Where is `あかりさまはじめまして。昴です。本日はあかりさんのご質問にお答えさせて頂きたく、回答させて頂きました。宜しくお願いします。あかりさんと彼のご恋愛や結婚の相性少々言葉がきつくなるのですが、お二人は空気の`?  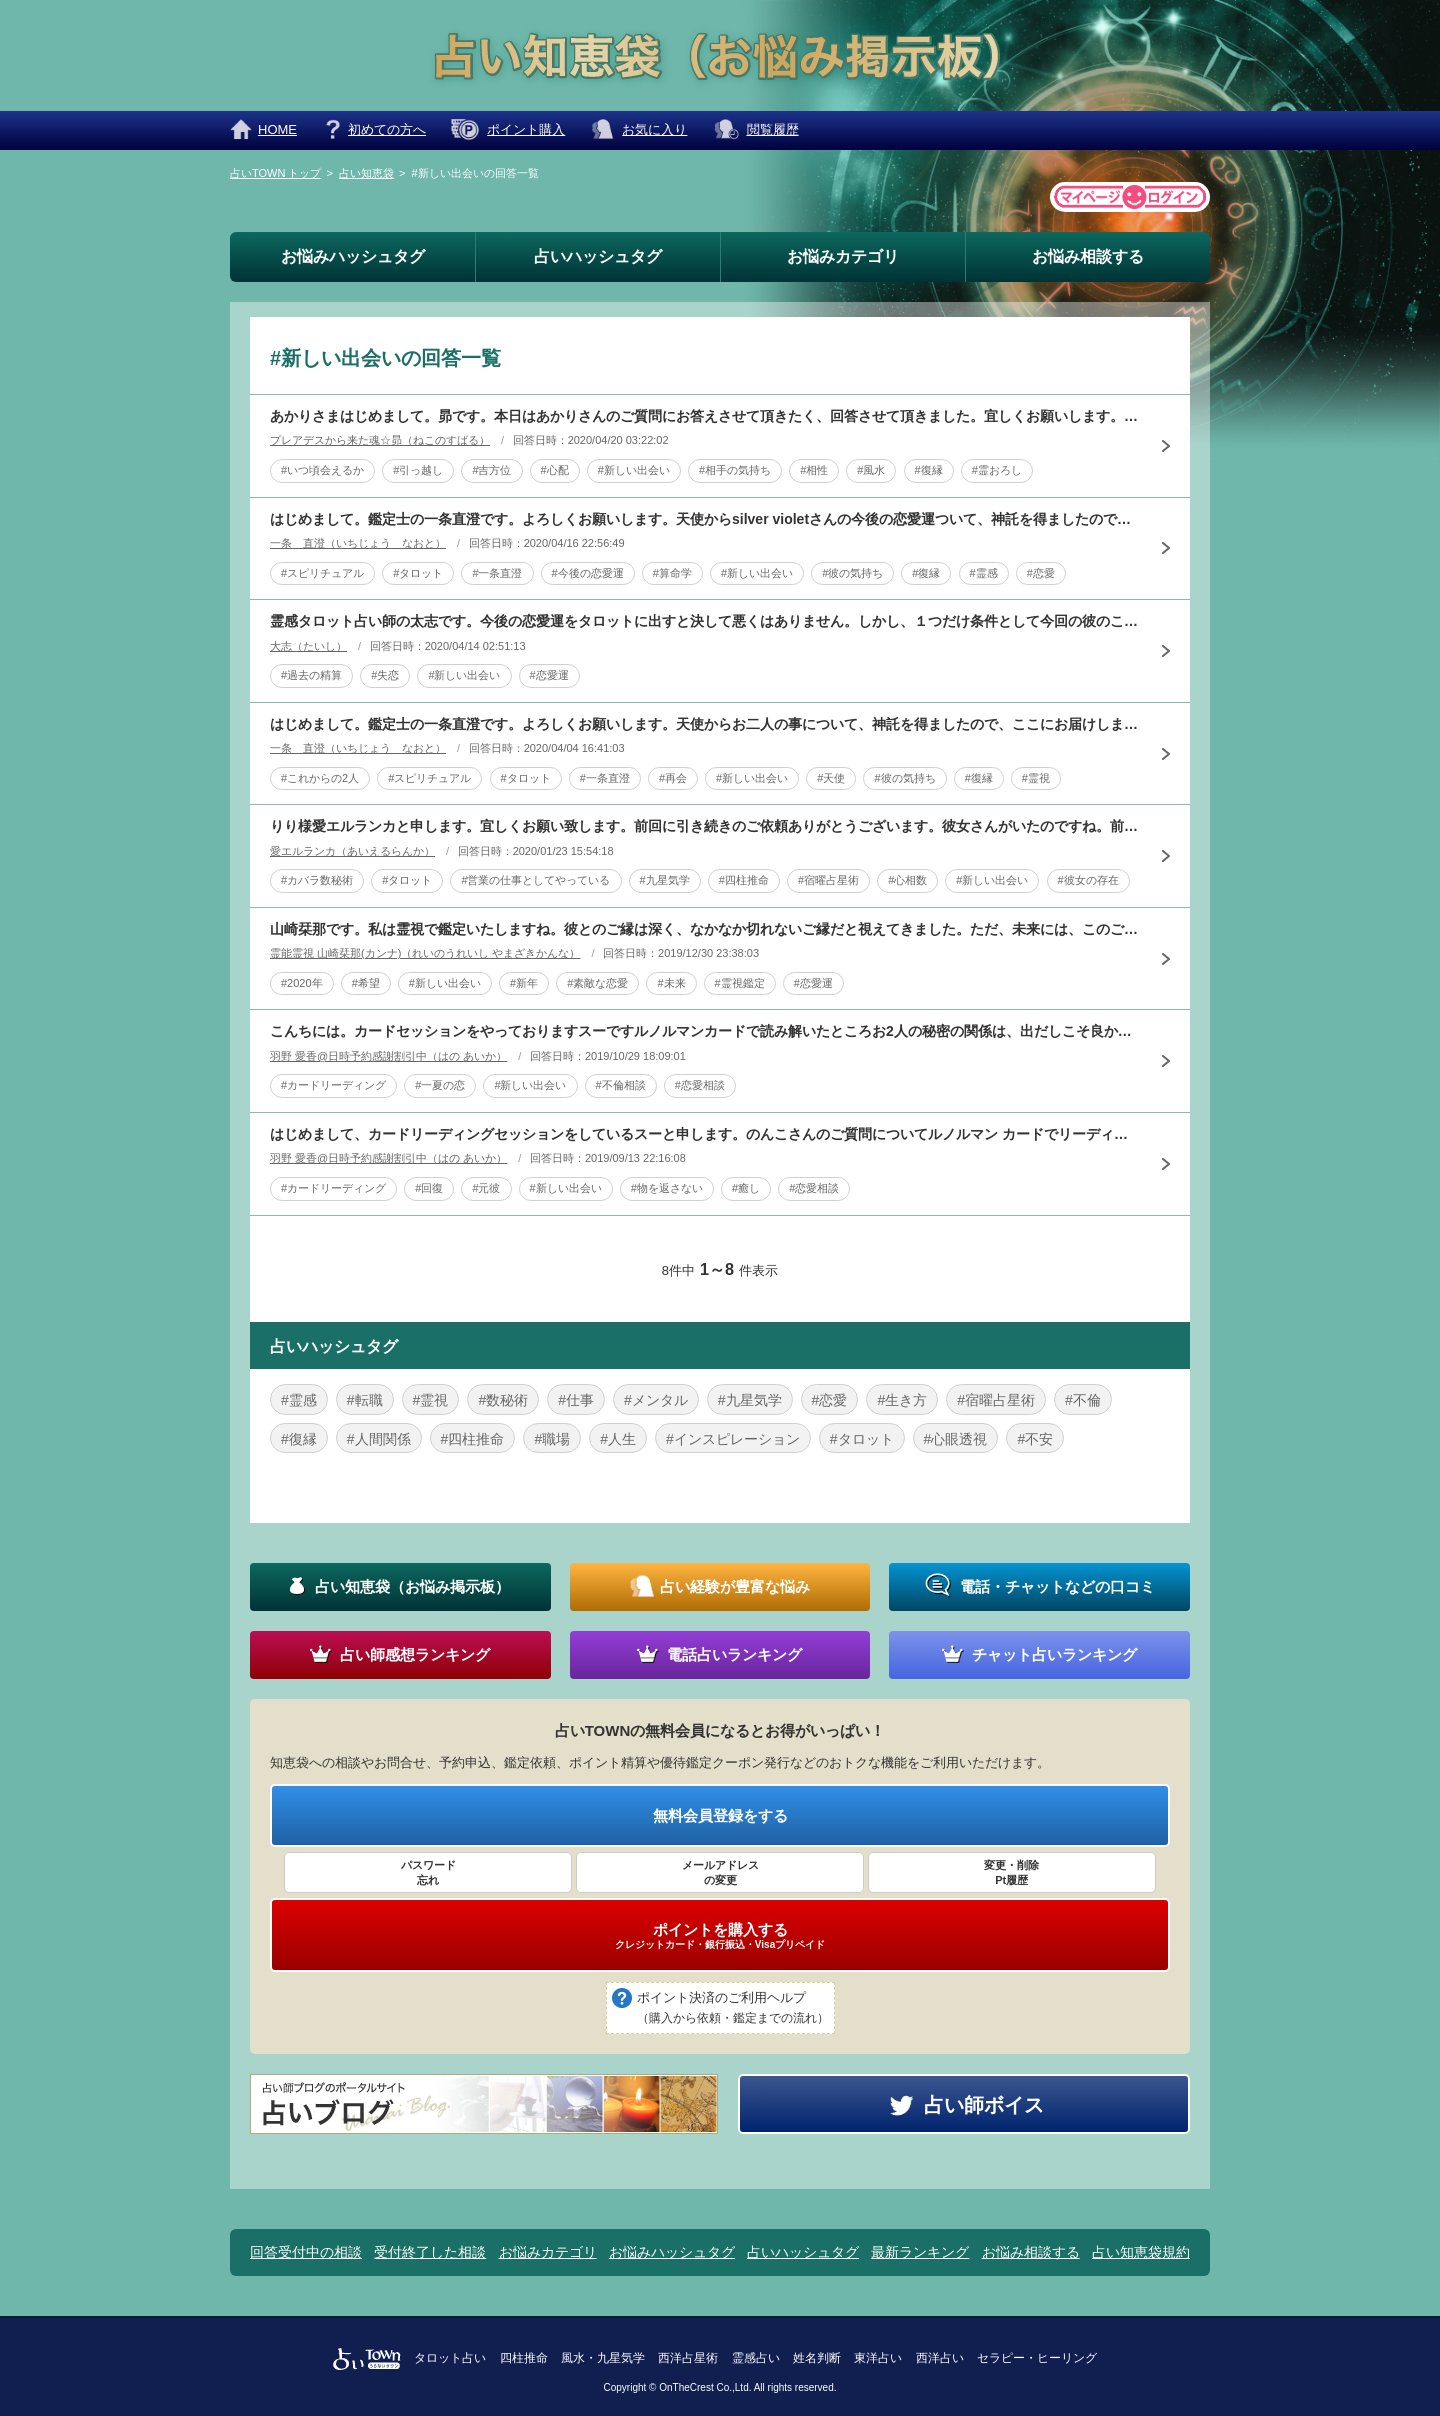 あかりさまはじめまして。昴です。本日はあかりさんのご質問にお答えさせて頂きたく、回答させて頂きました。宜しくお願いします。あかりさんと彼のご恋愛や結婚の相性少々言葉がきつくなるのですが、お二人は空気の is located at coordinates (705, 416).